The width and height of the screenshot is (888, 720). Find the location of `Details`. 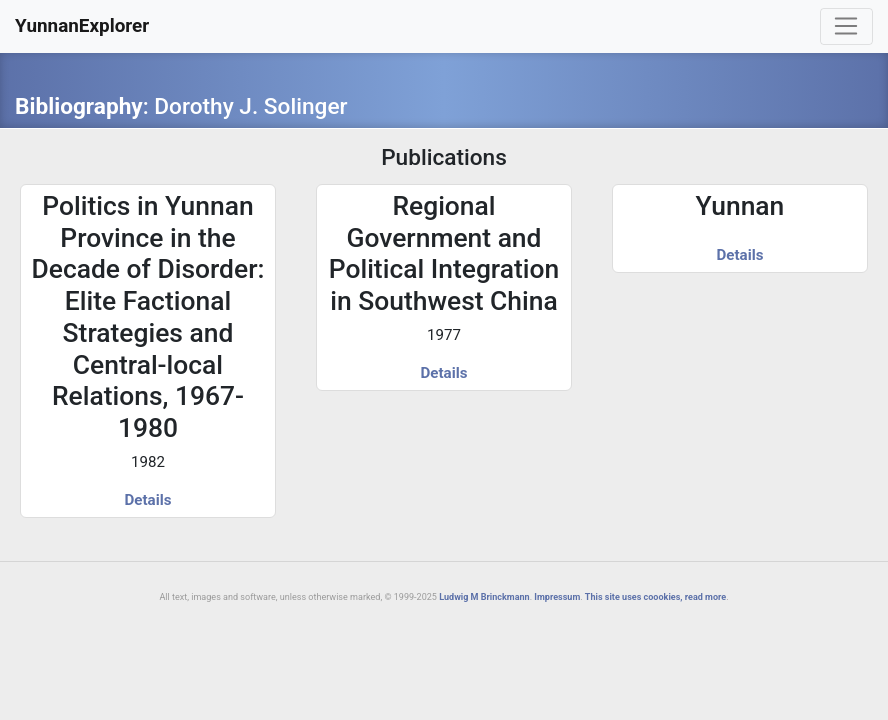

Details is located at coordinates (148, 500).